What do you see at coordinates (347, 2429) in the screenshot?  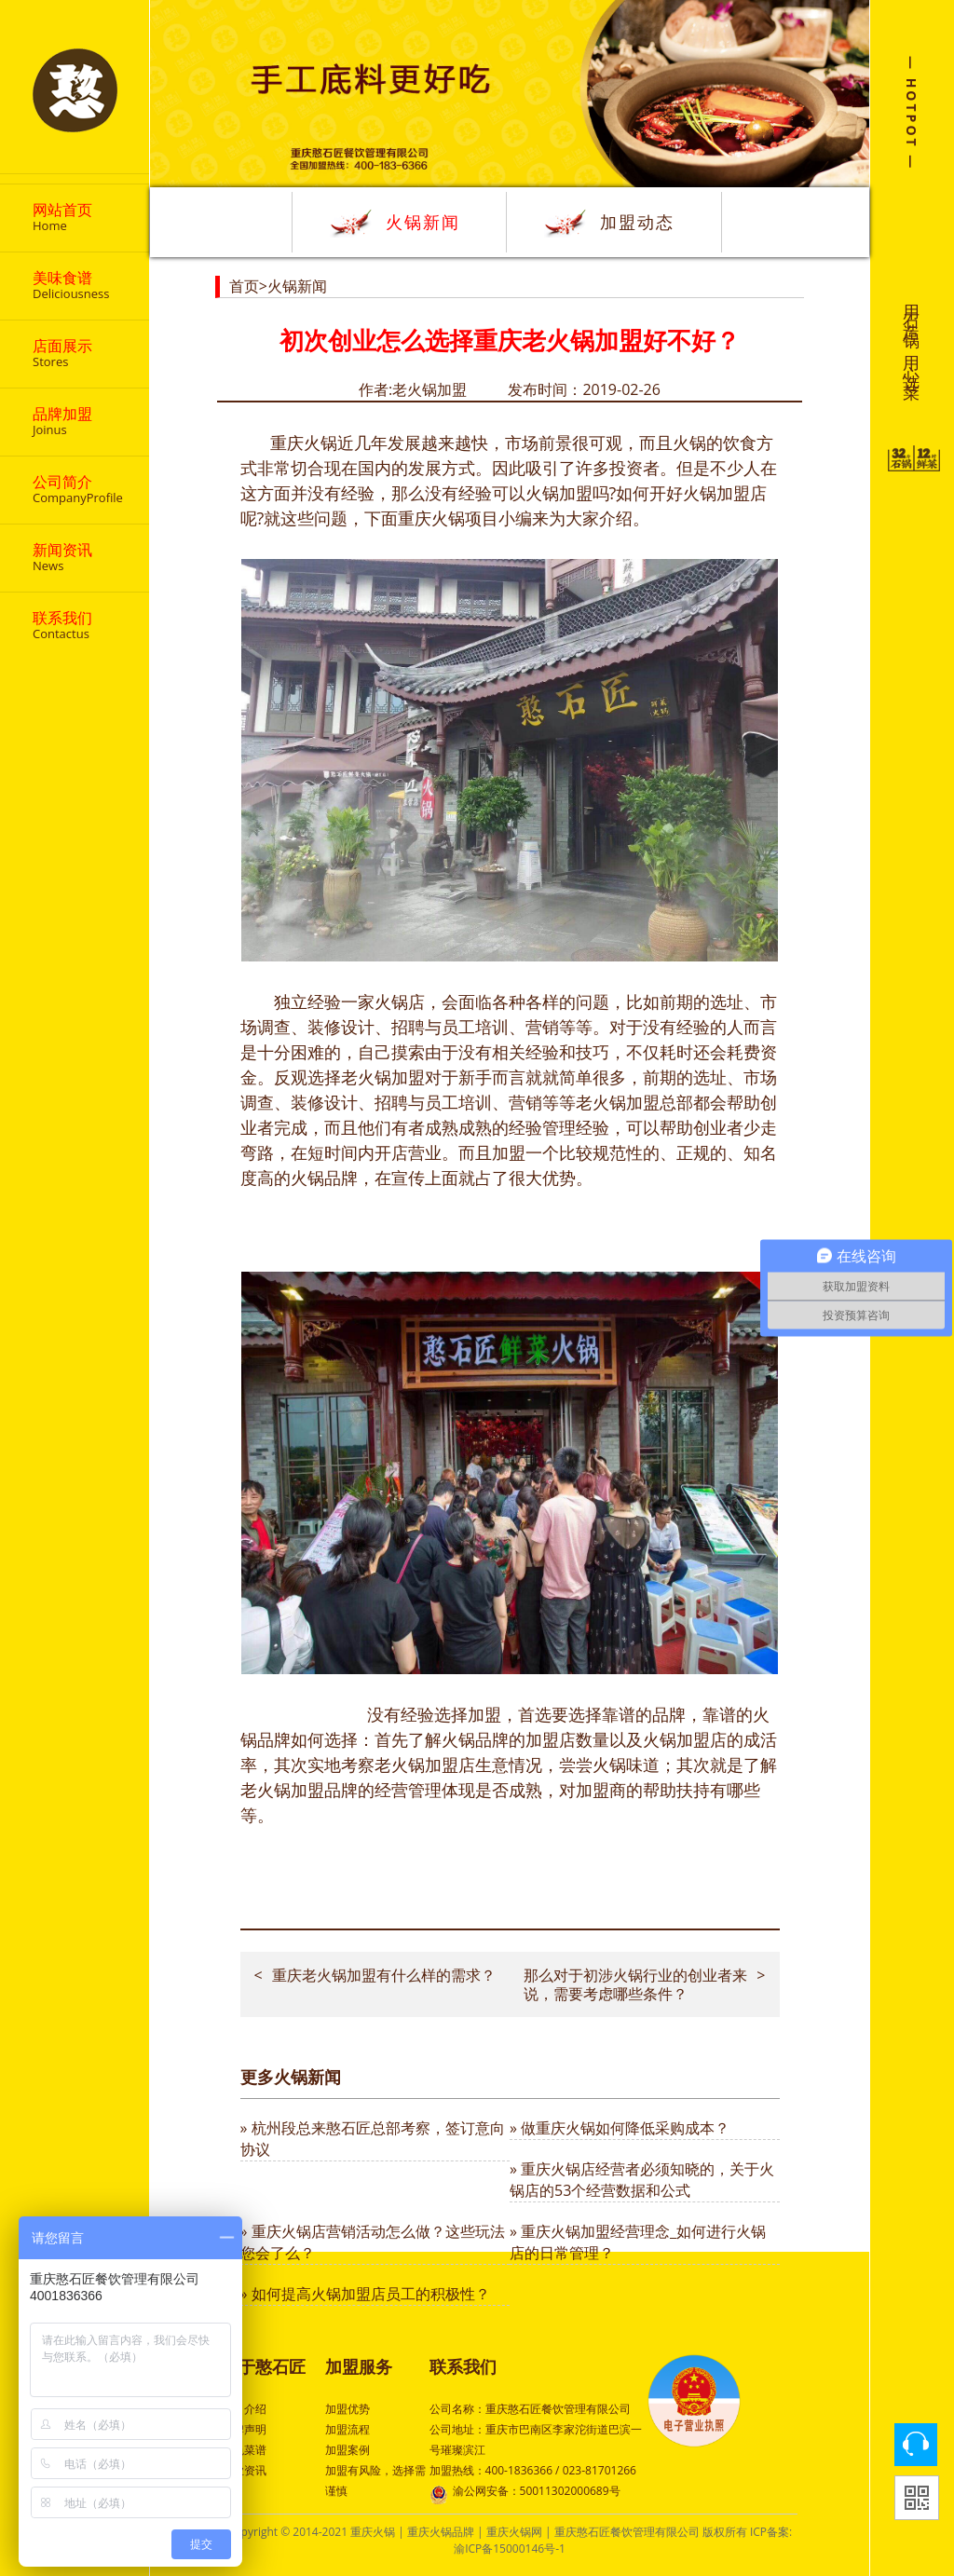 I see `加盟流程` at bounding box center [347, 2429].